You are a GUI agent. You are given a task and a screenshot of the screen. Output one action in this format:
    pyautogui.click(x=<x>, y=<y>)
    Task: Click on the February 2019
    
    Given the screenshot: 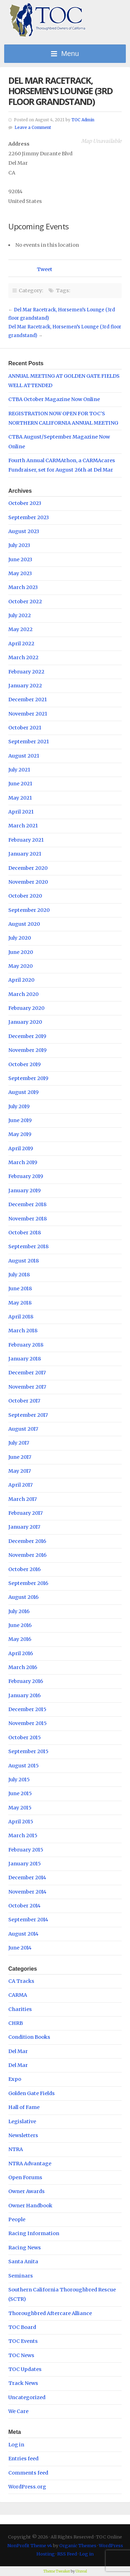 What is the action you would take?
    pyautogui.click(x=25, y=1176)
    